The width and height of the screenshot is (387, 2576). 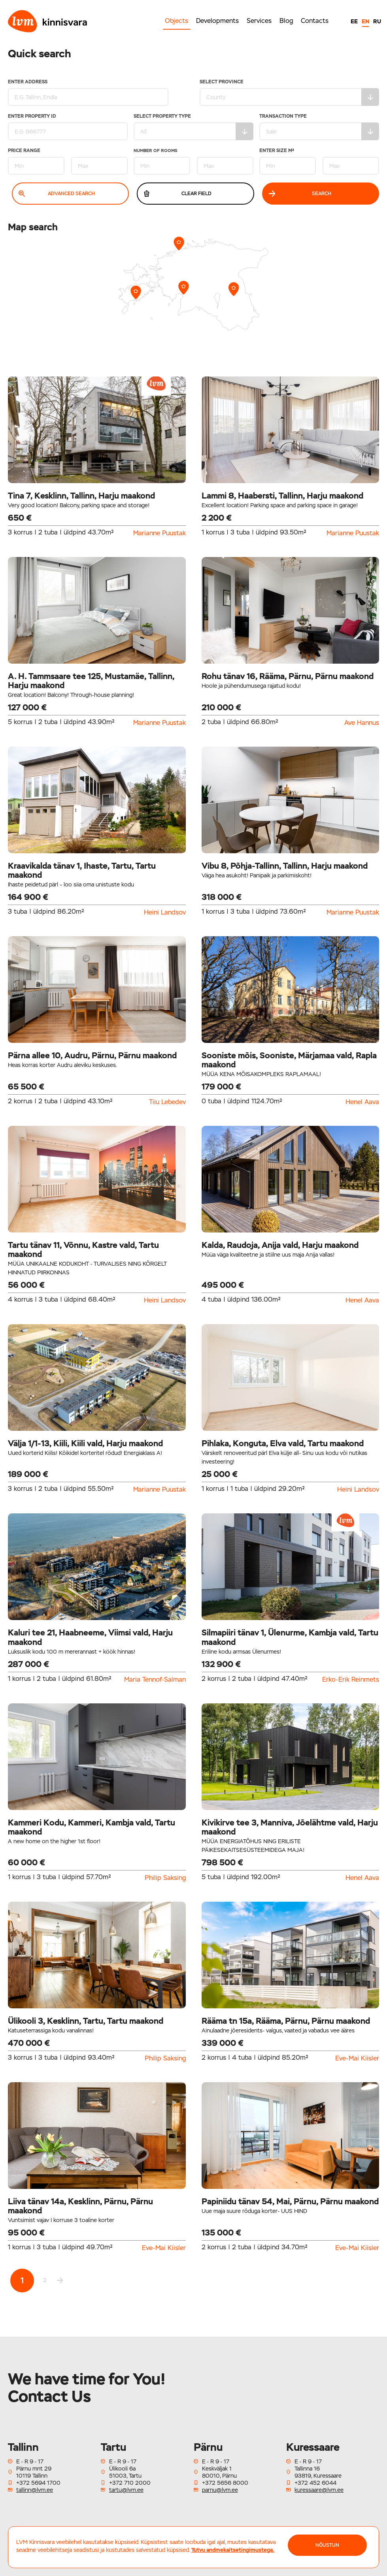 What do you see at coordinates (365, 21) in the screenshot?
I see `EN` at bounding box center [365, 21].